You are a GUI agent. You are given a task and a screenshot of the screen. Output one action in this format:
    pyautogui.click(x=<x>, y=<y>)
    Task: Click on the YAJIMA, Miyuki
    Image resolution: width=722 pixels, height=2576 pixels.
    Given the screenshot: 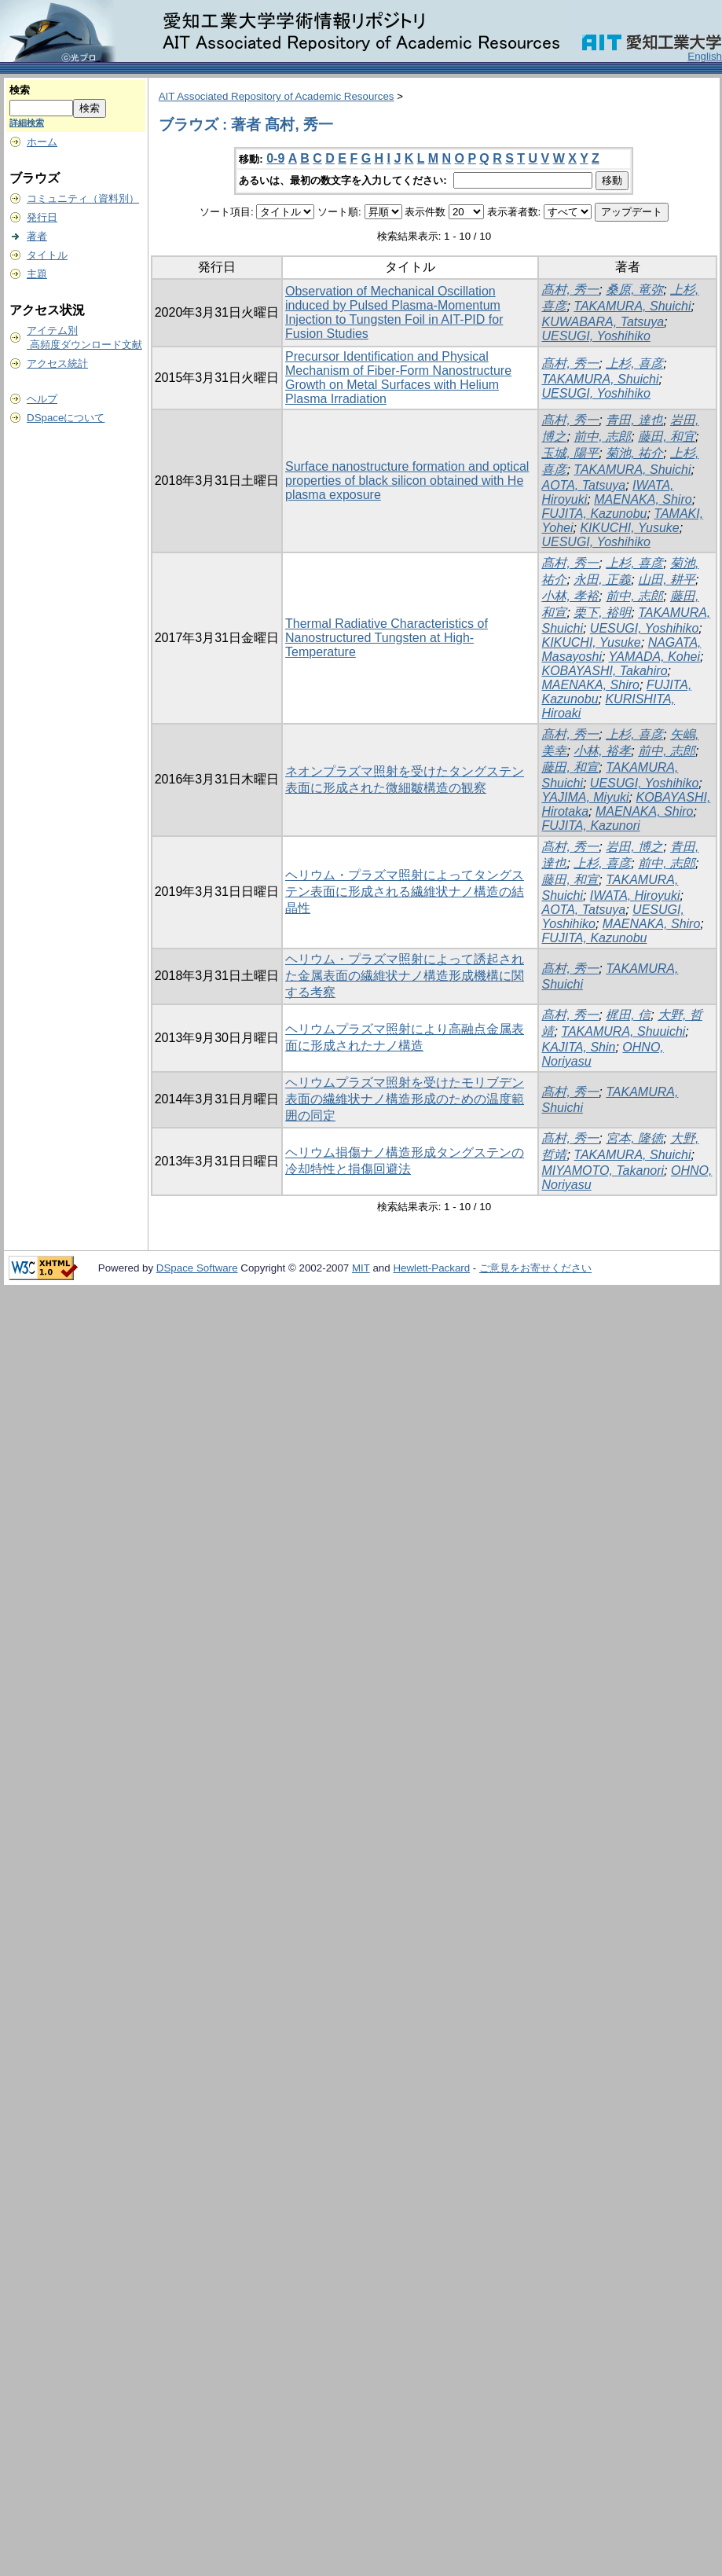 What is the action you would take?
    pyautogui.click(x=585, y=797)
    